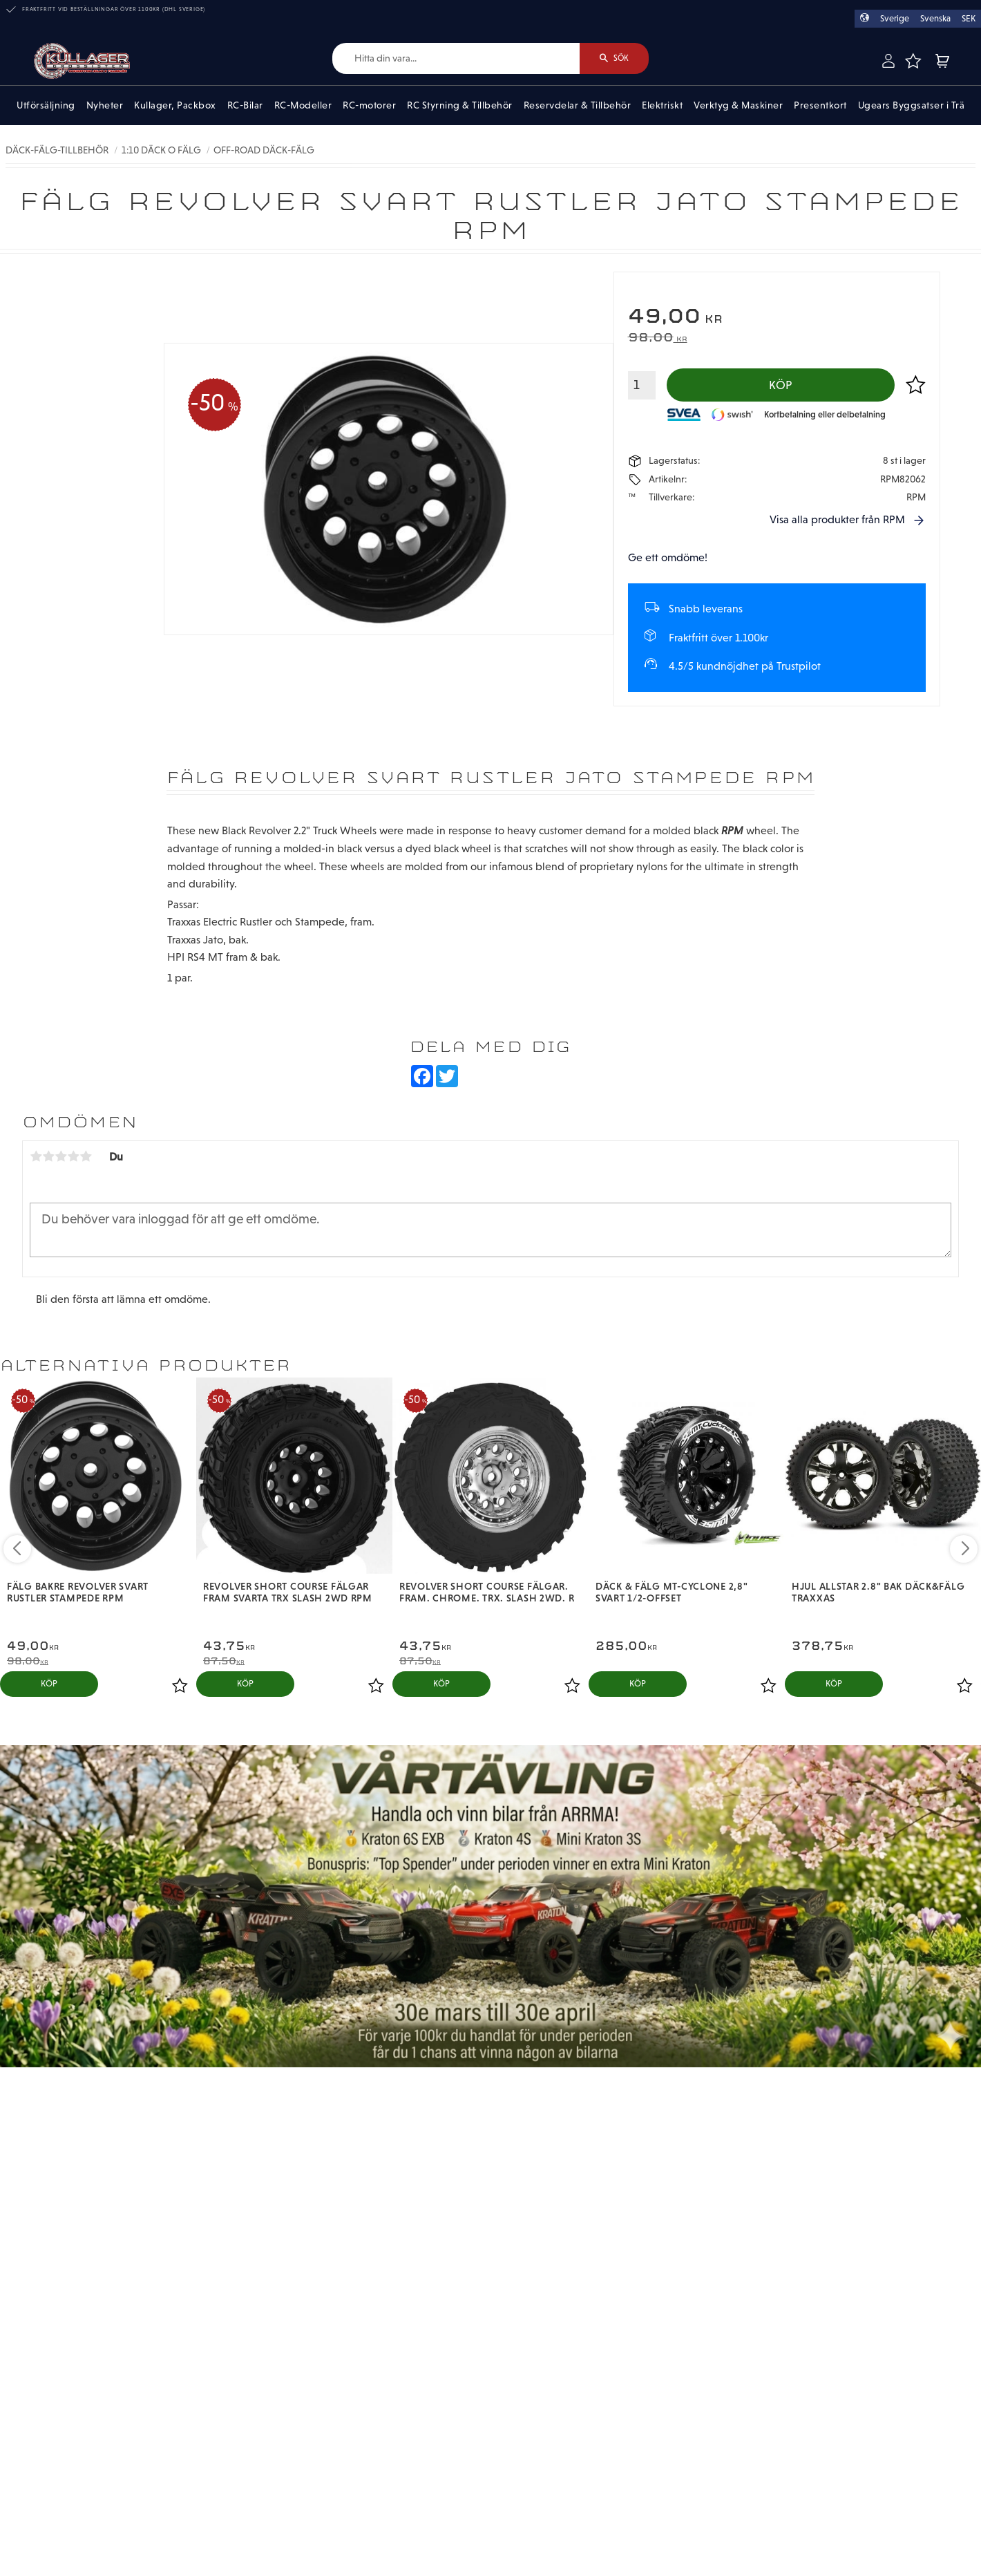 The image size is (981, 2576). I want to click on [text], so click(777, 317).